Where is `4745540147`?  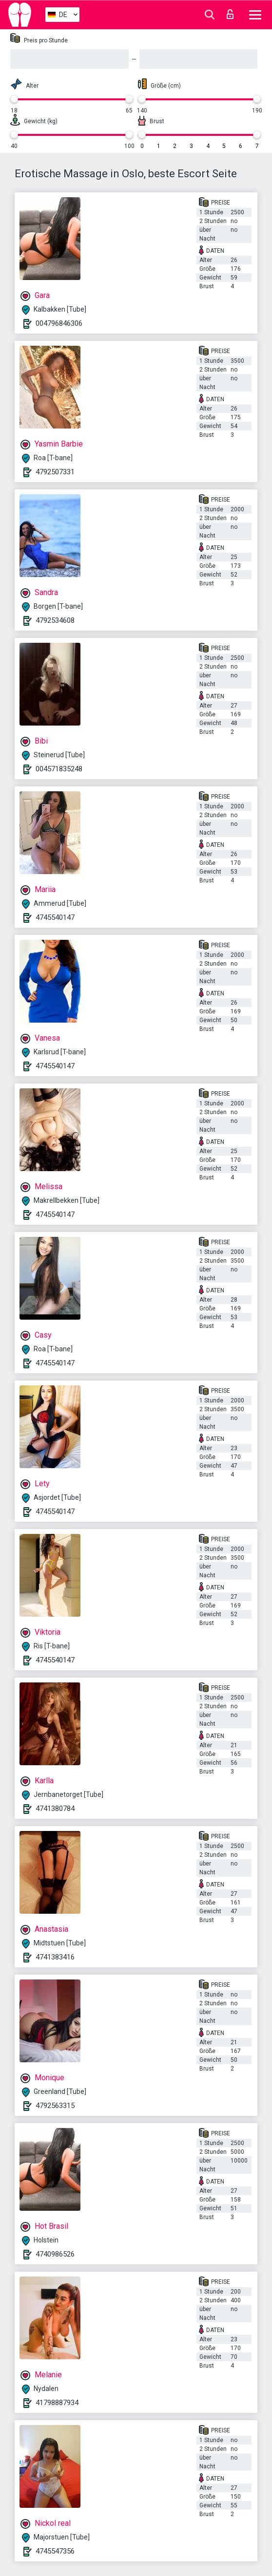 4745540147 is located at coordinates (55, 917).